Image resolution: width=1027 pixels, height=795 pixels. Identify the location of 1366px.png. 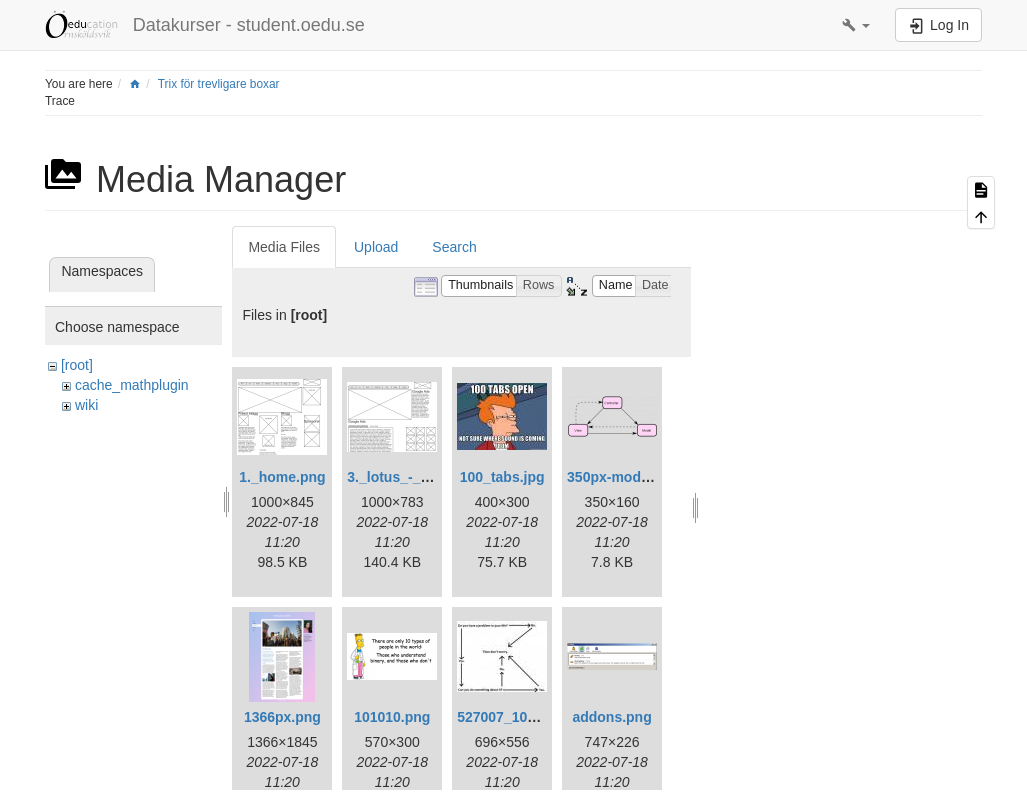
(282, 717).